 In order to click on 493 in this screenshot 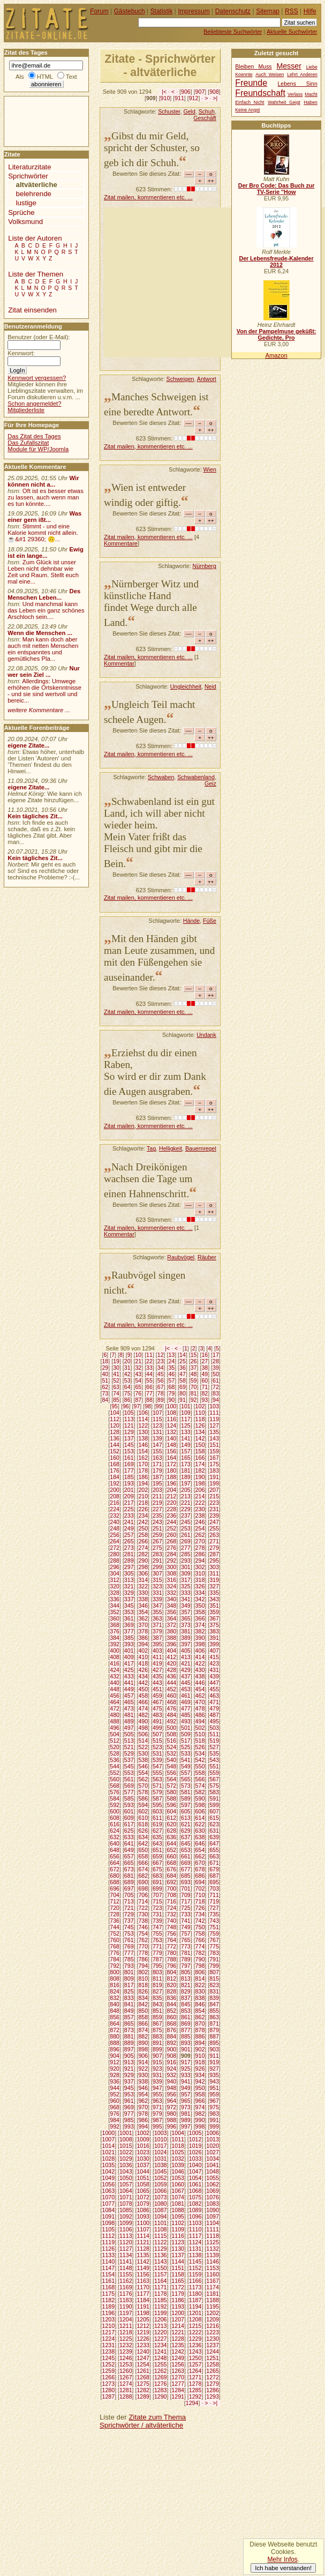, I will do `click(186, 1721)`.